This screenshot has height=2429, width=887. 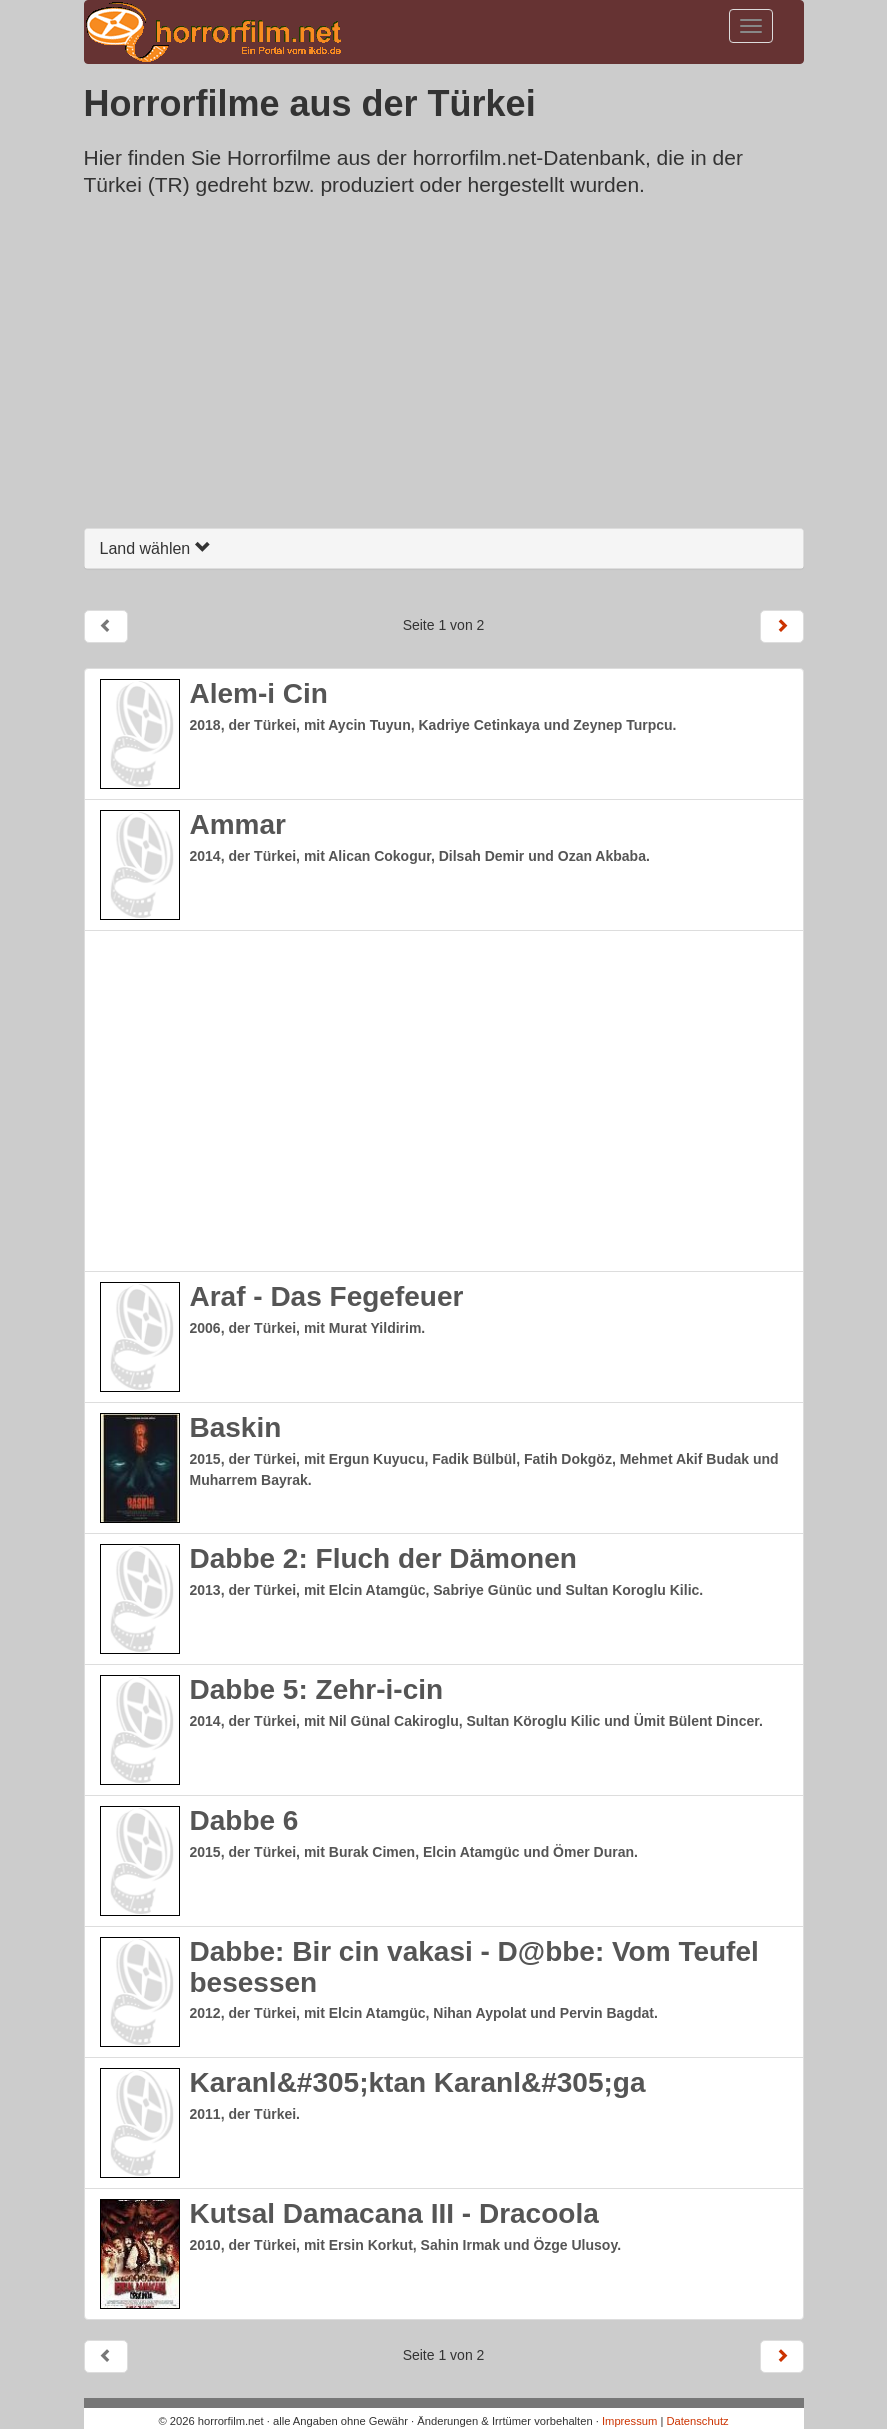 I want to click on Impressum, so click(x=629, y=2421).